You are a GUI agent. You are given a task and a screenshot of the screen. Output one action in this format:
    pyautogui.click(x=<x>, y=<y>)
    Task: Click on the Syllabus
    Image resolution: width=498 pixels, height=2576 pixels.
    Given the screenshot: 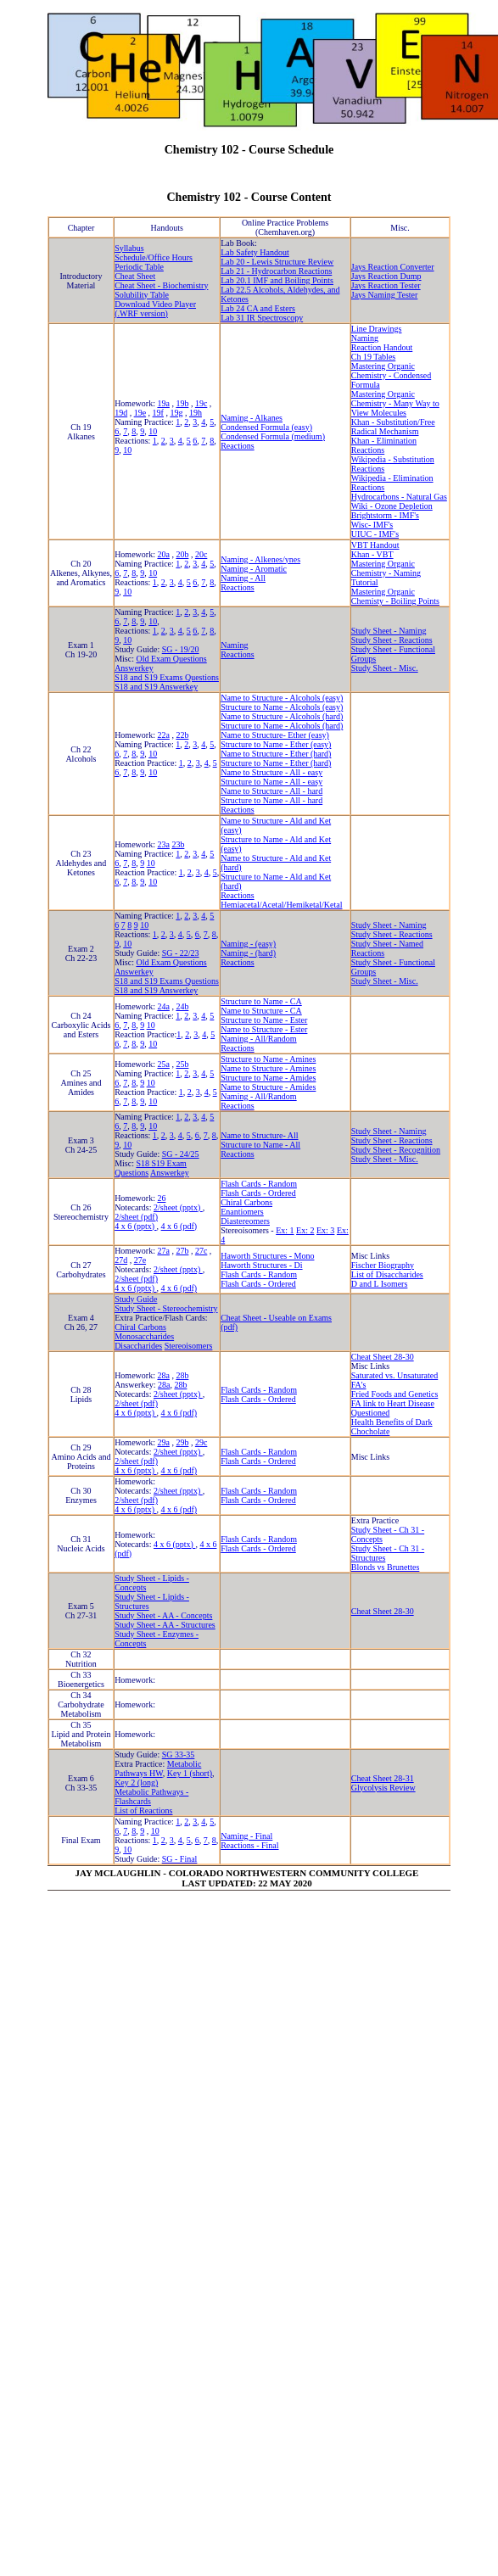 What is the action you would take?
    pyautogui.click(x=129, y=248)
    